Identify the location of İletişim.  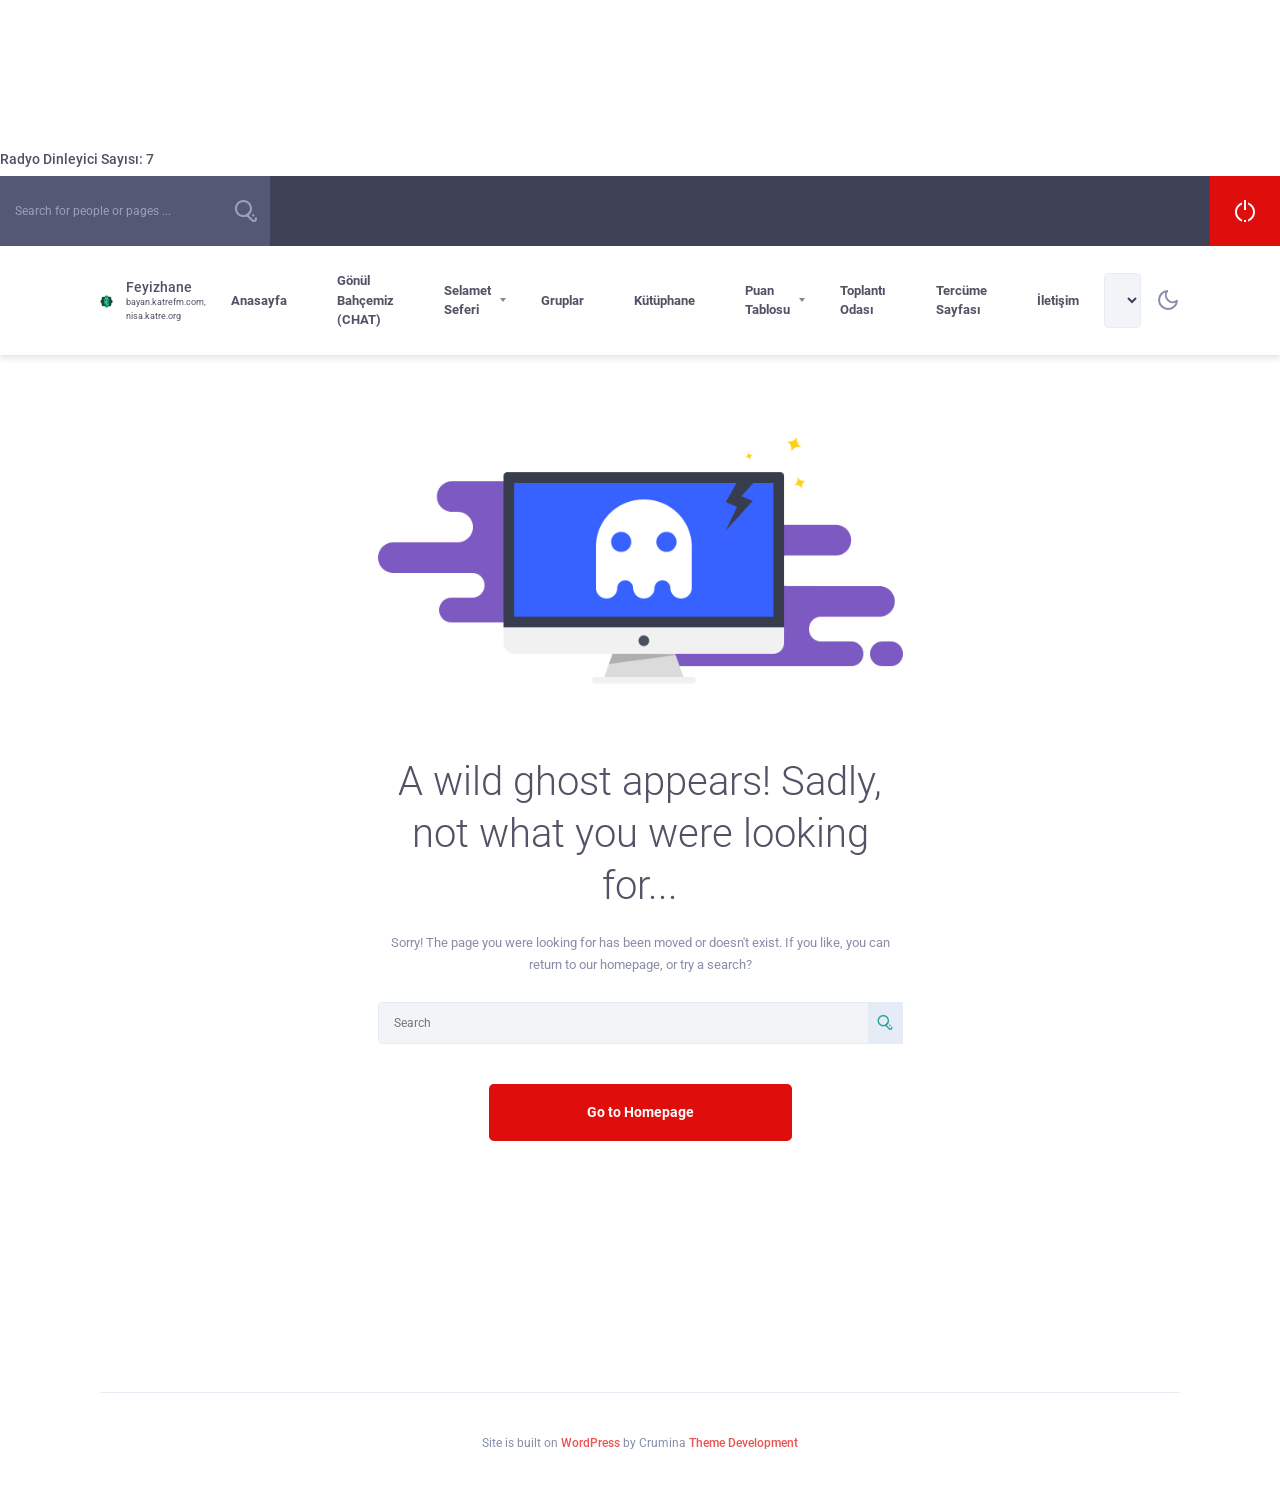
(1058, 300).